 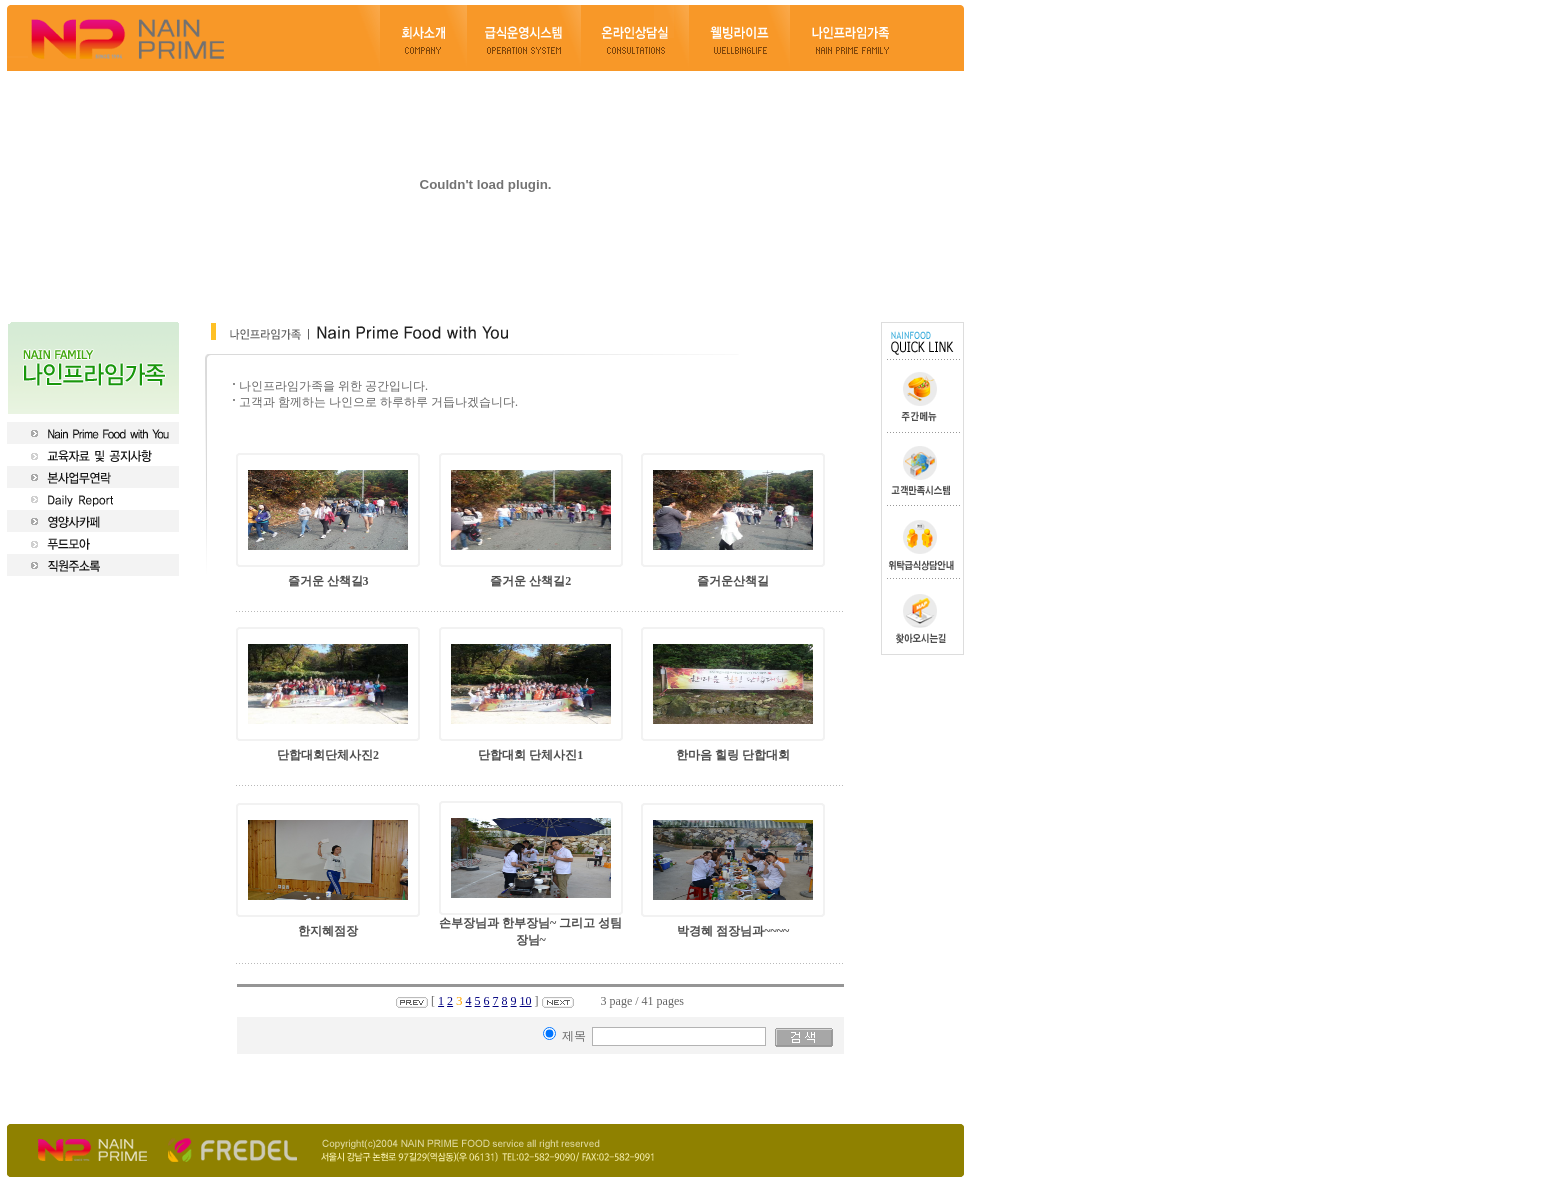 What do you see at coordinates (328, 755) in the screenshot?
I see `단합대회단체사진2` at bounding box center [328, 755].